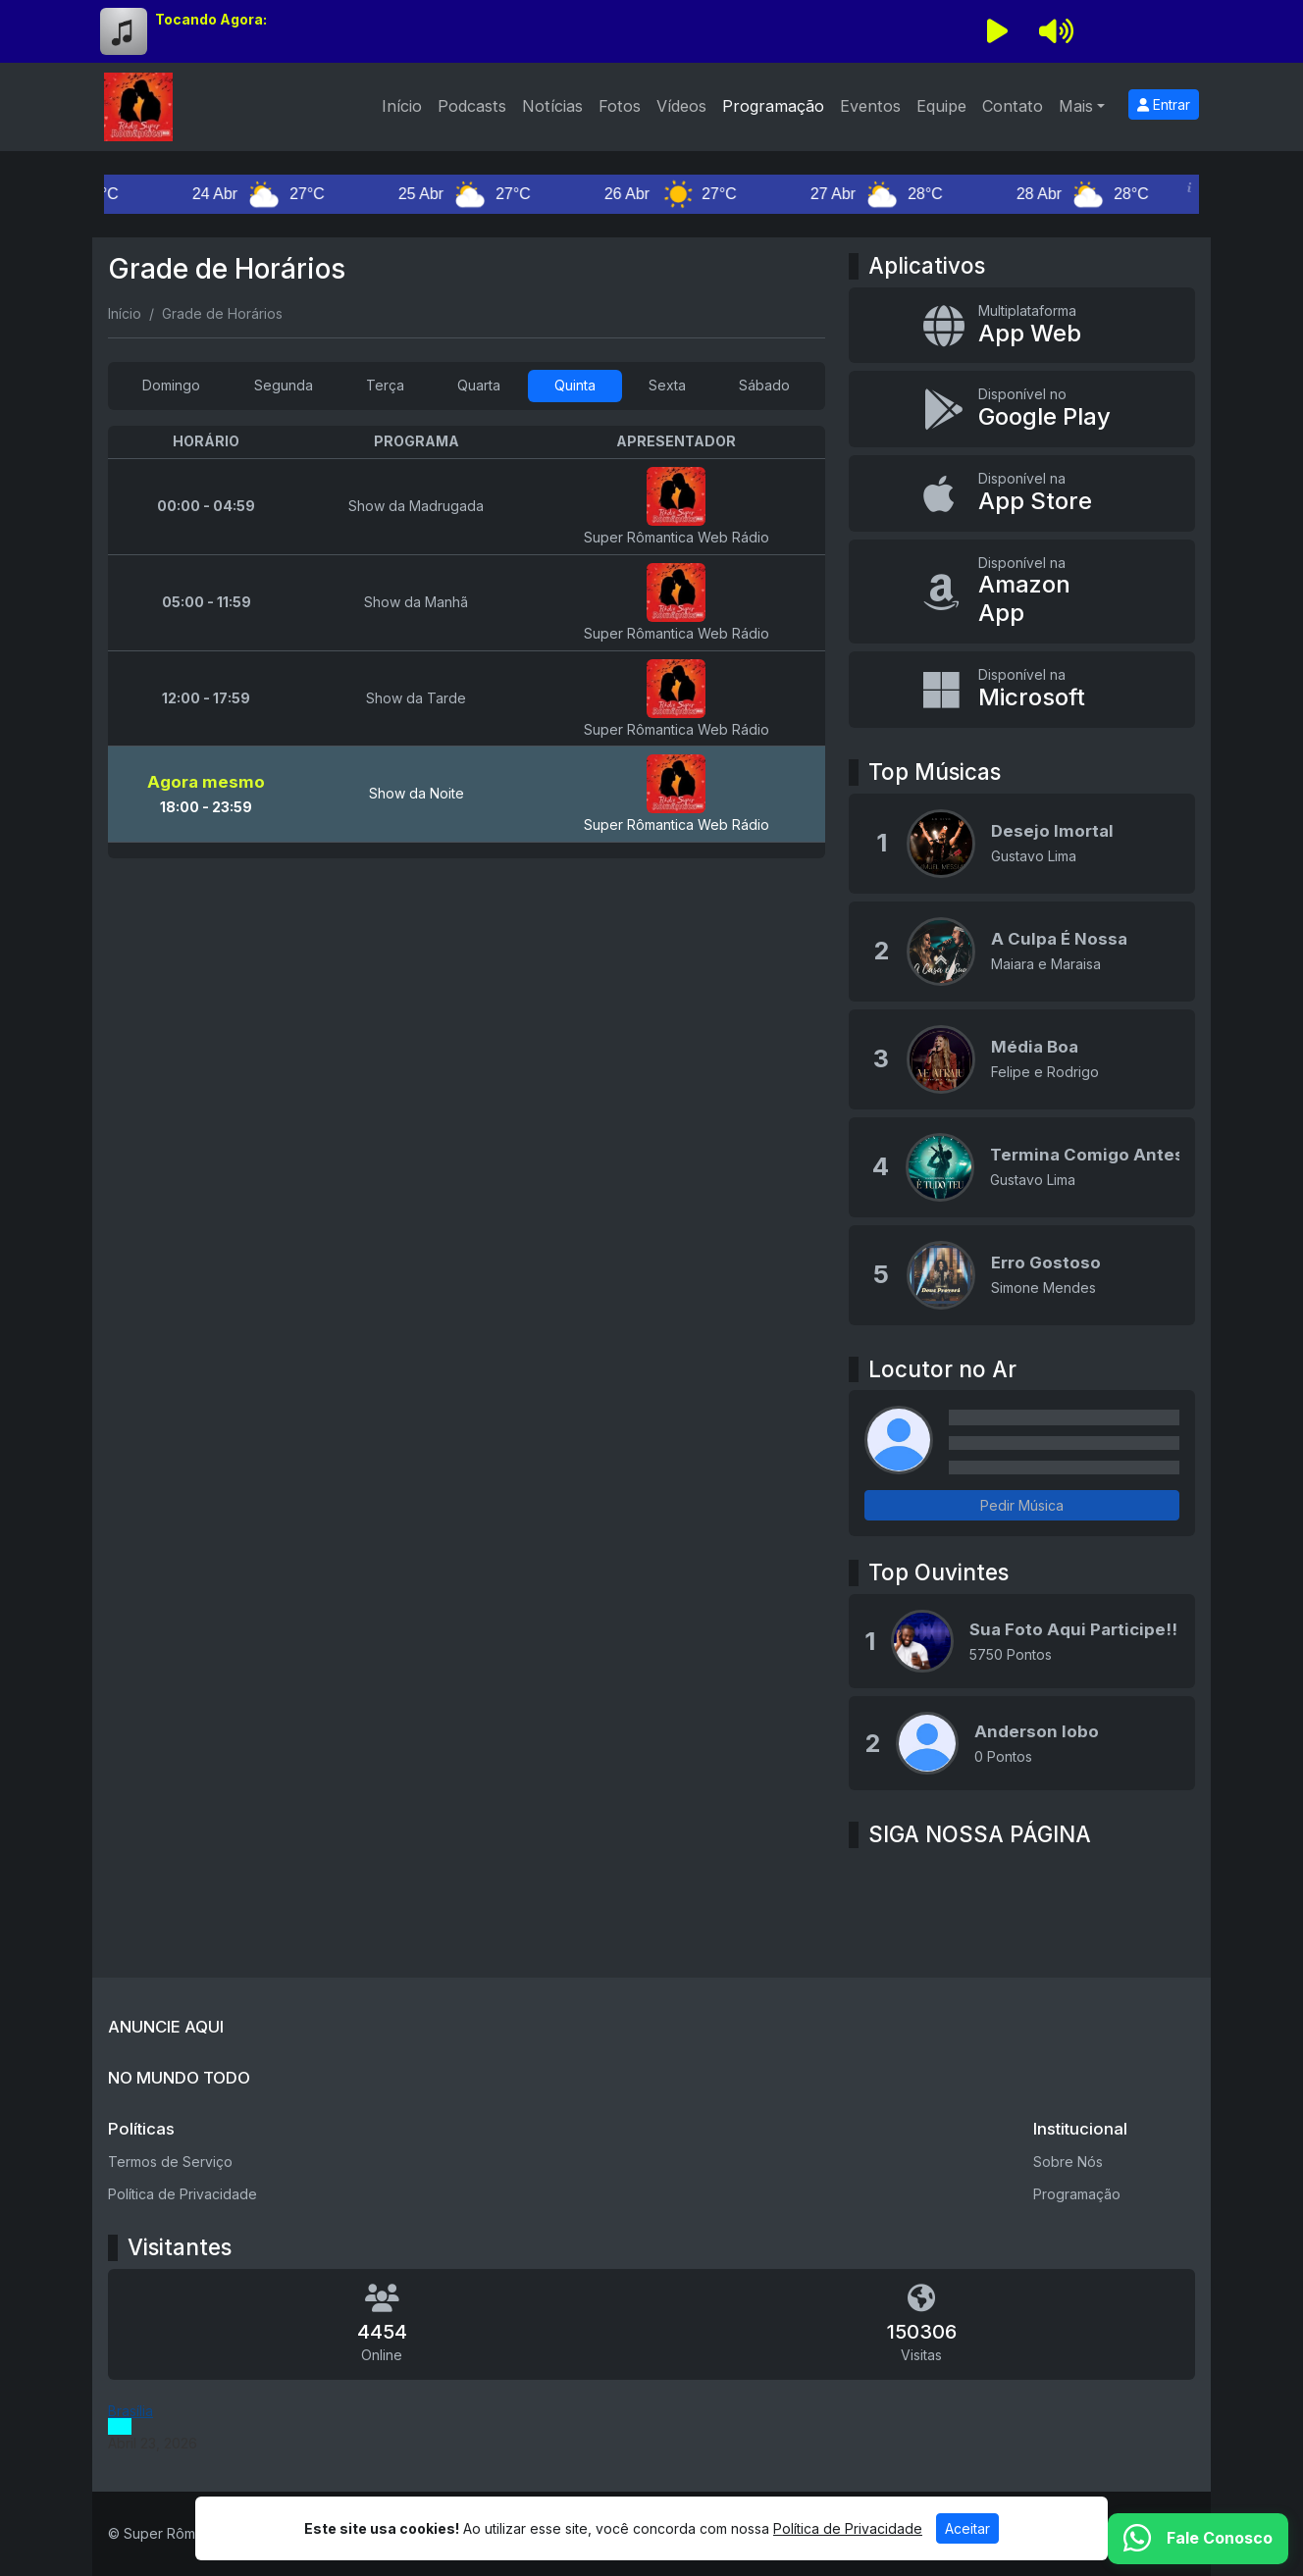 This screenshot has height=2576, width=1303. What do you see at coordinates (764, 385) in the screenshot?
I see `Sábado [tab]` at bounding box center [764, 385].